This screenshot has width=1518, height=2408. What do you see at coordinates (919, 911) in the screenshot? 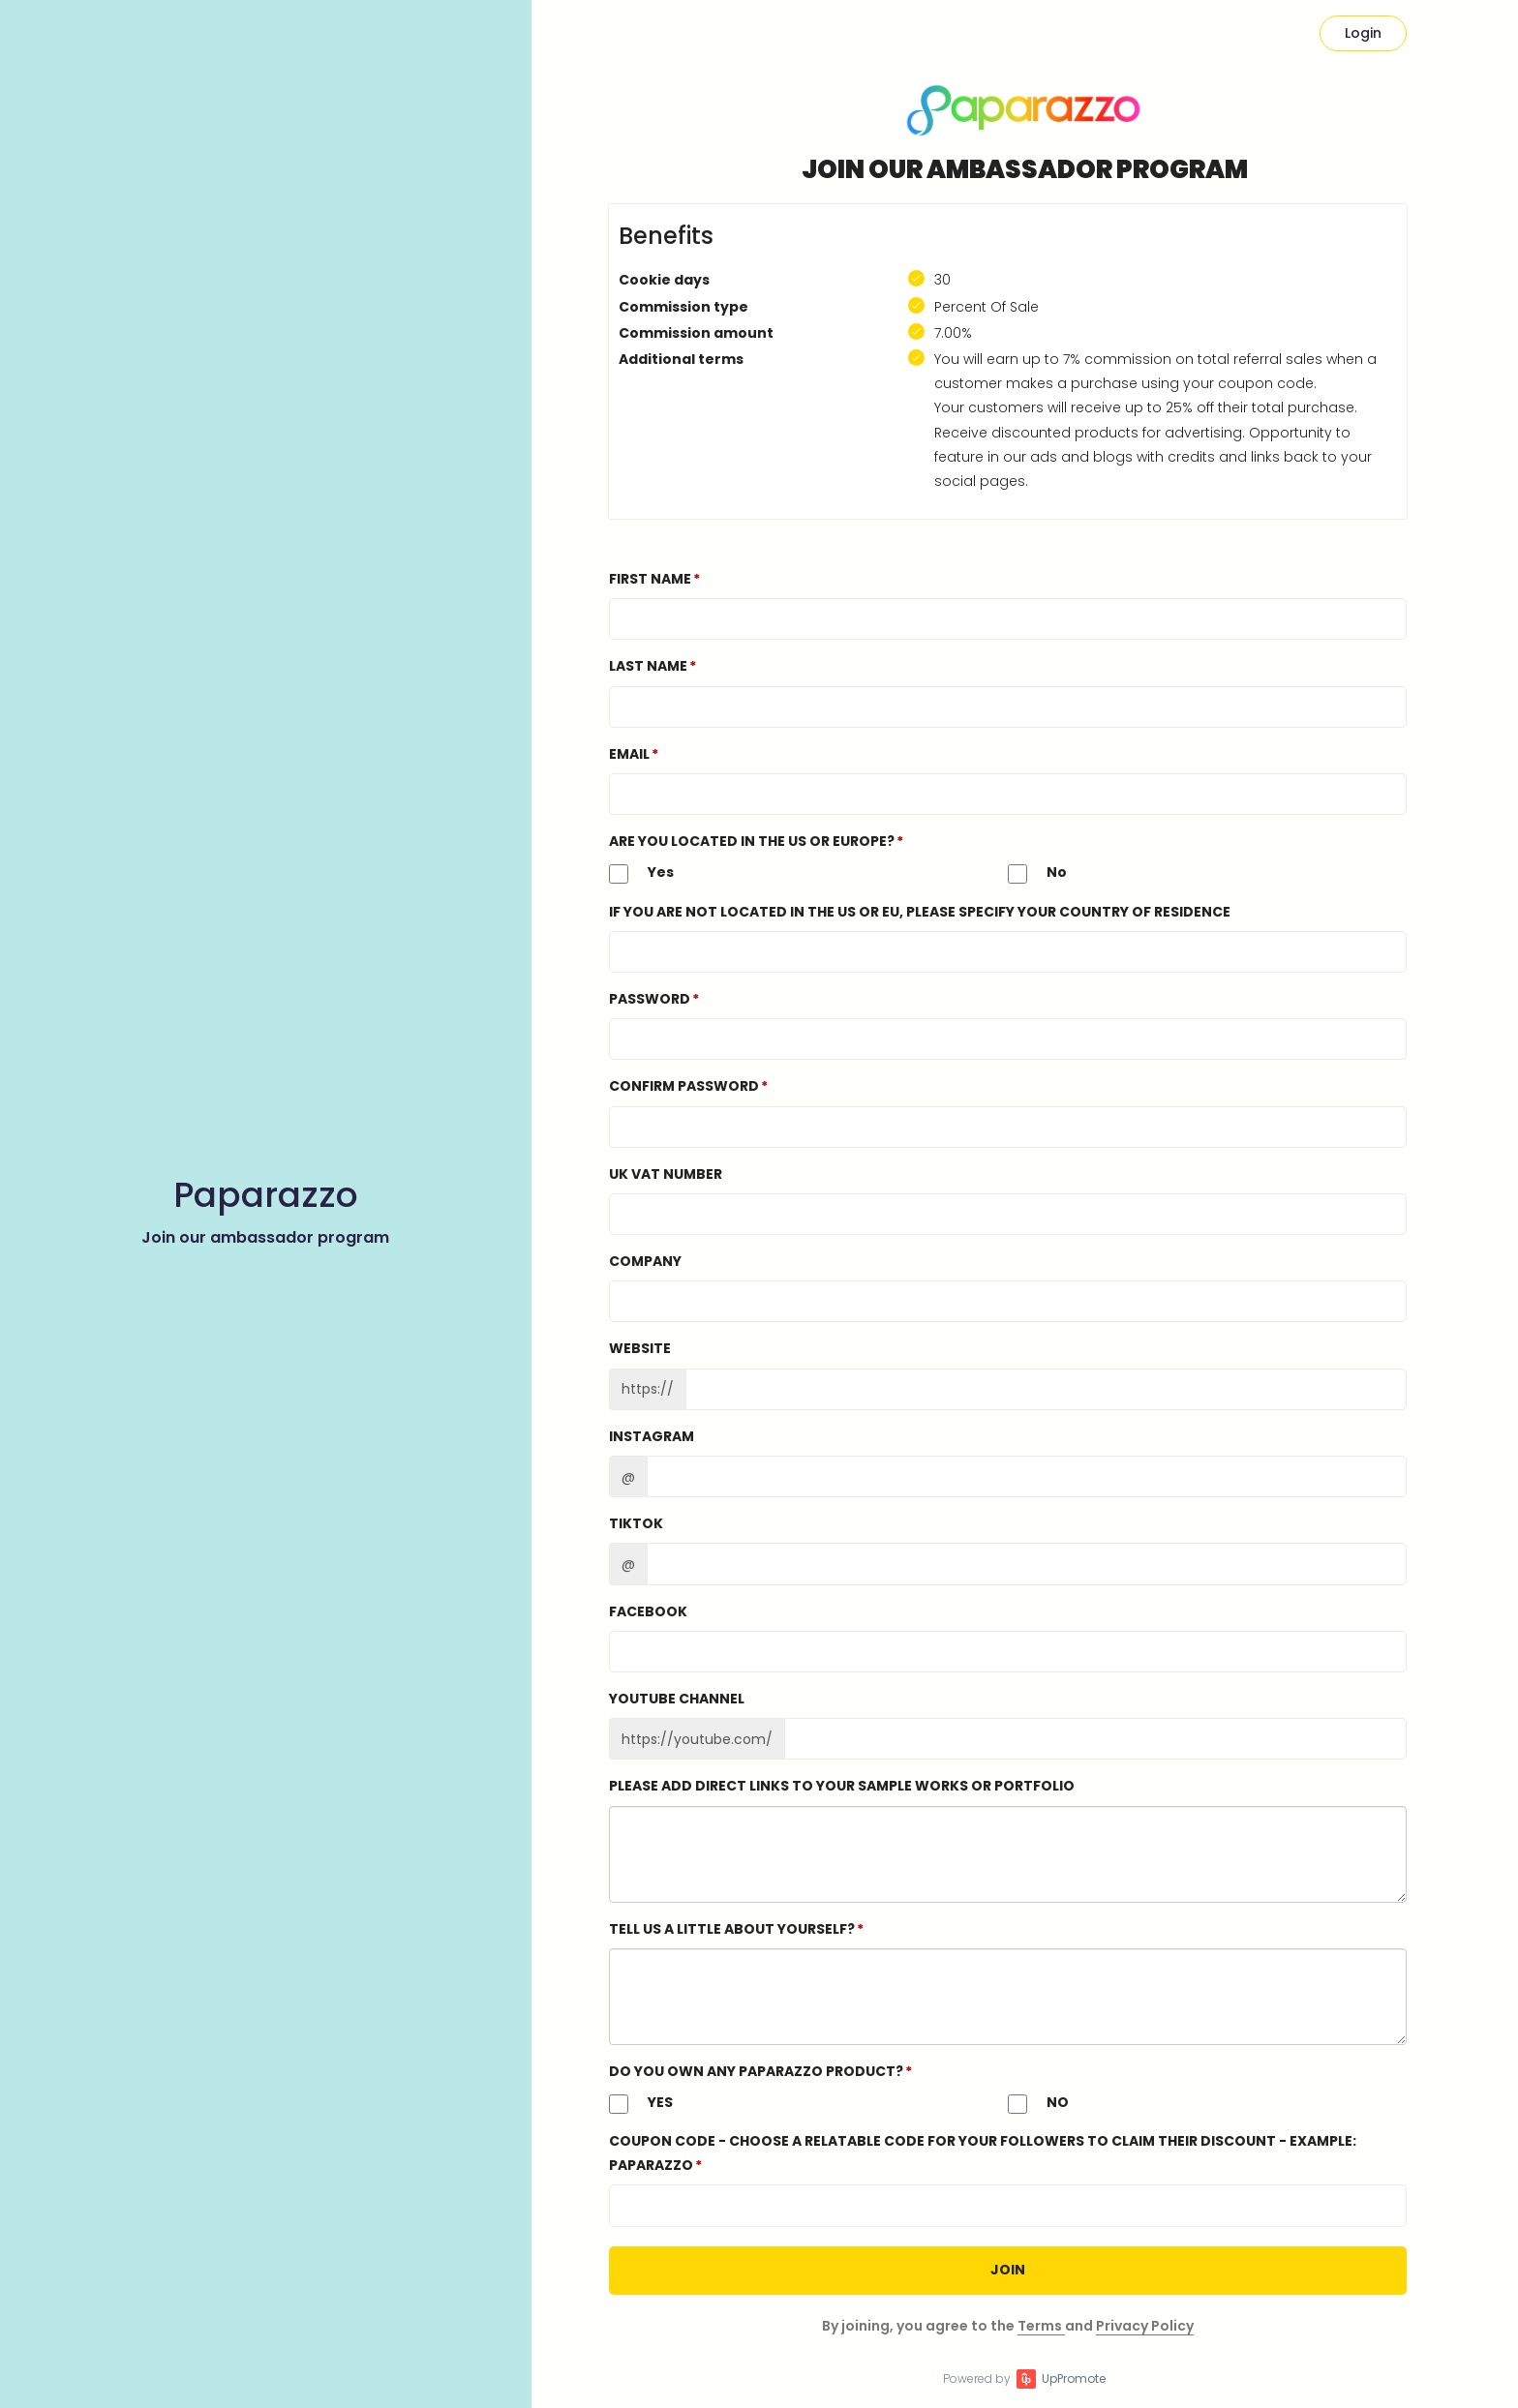
I see `If you are not located in the US or EU, please specify your country of residence` at bounding box center [919, 911].